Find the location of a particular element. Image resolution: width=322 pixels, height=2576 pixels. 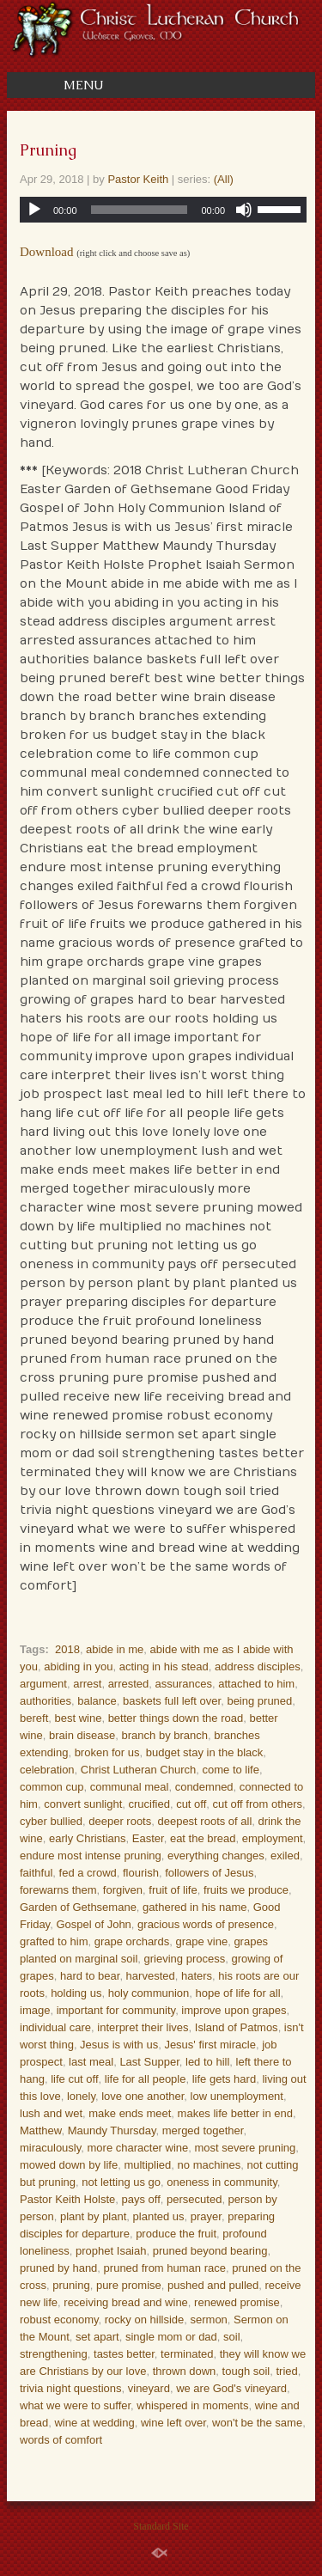

not letting us go is located at coordinates (121, 2182).